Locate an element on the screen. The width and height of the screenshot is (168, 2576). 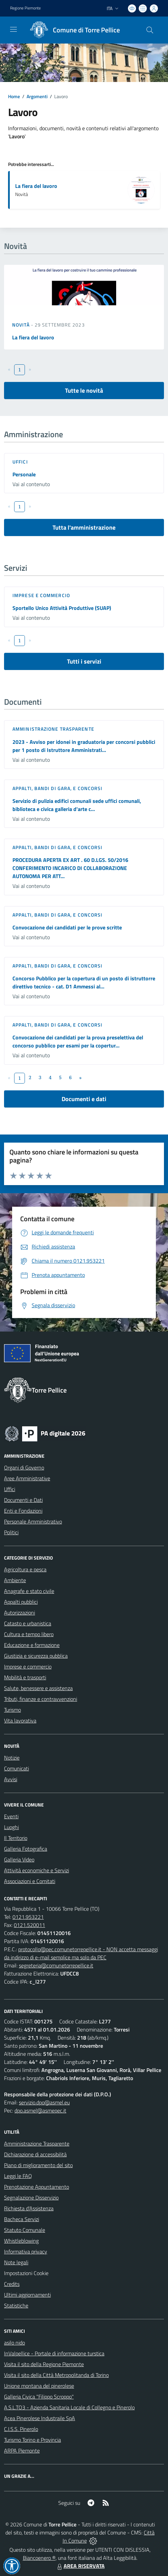
Ultimi aggiornamenti is located at coordinates (27, 2295).